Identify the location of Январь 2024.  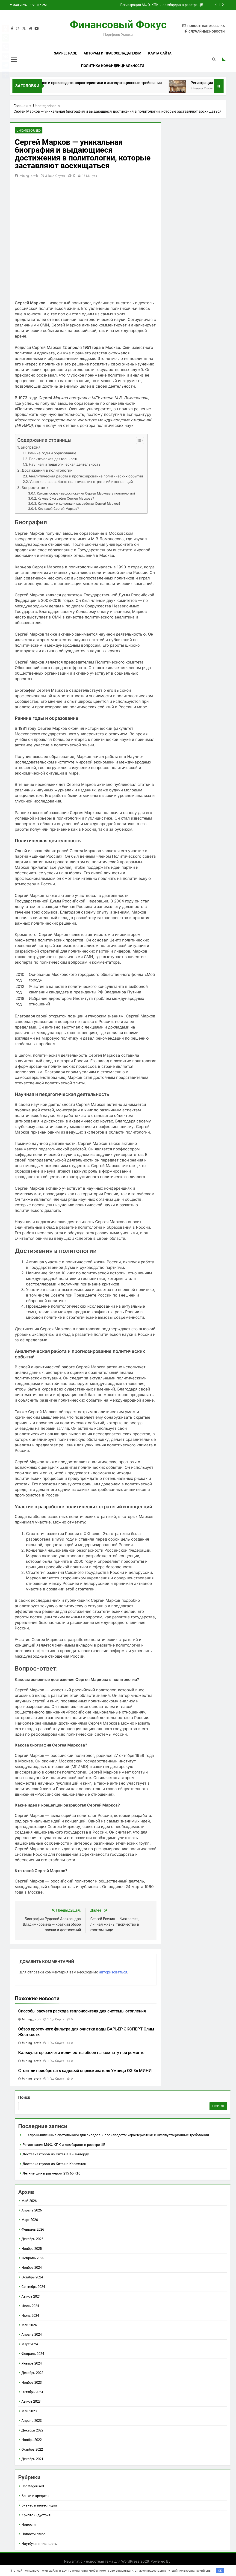
(31, 2364).